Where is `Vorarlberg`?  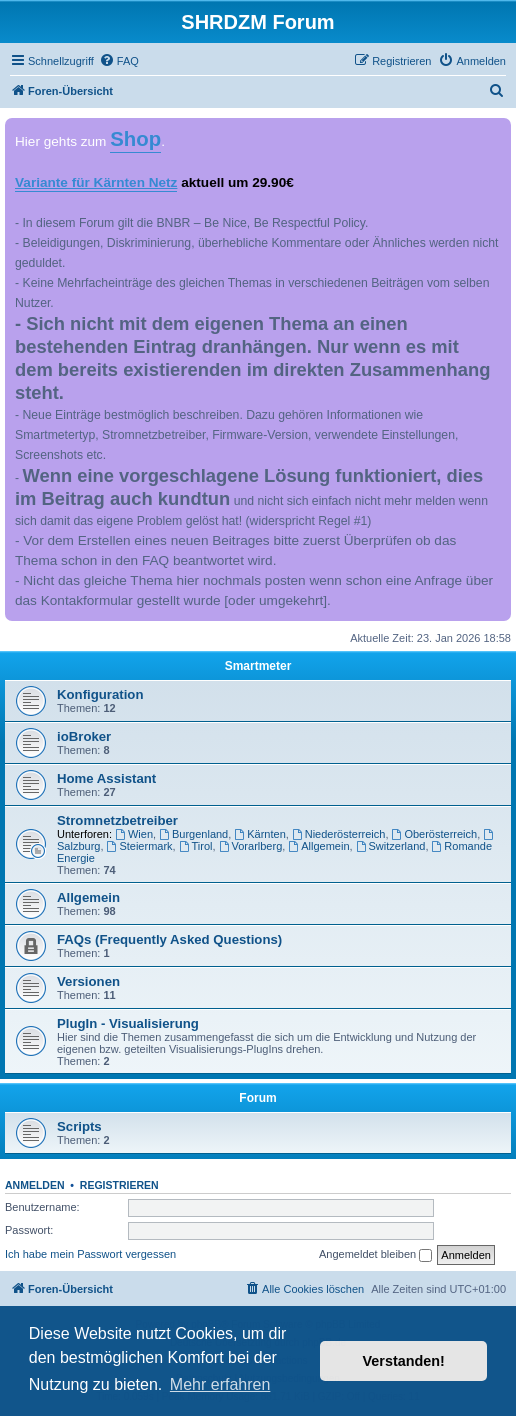
Vorarlberg is located at coordinates (251, 846).